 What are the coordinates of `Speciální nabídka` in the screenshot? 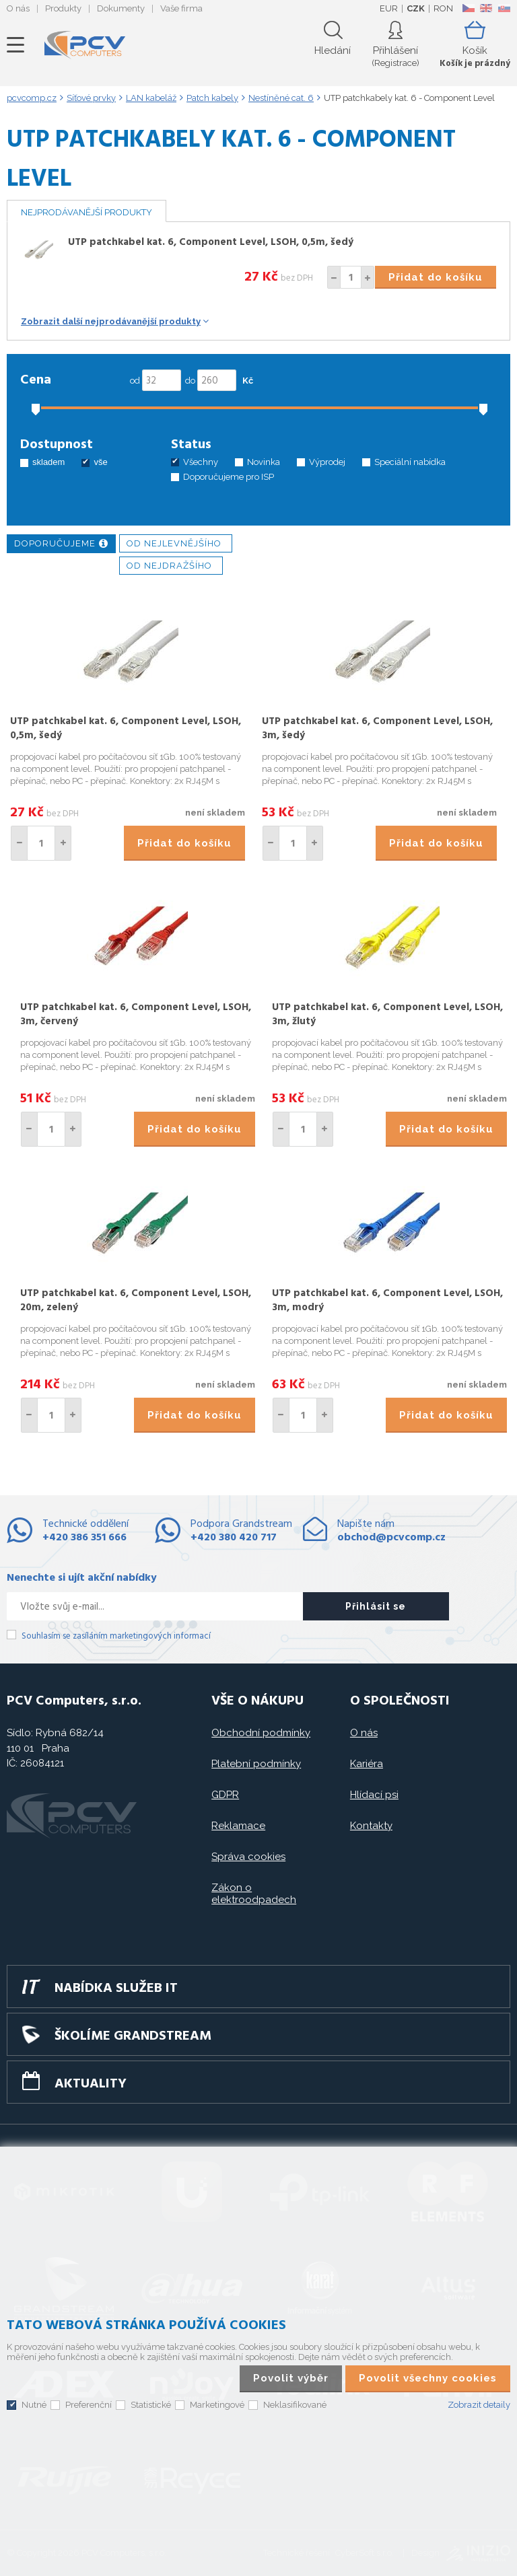 It's located at (410, 462).